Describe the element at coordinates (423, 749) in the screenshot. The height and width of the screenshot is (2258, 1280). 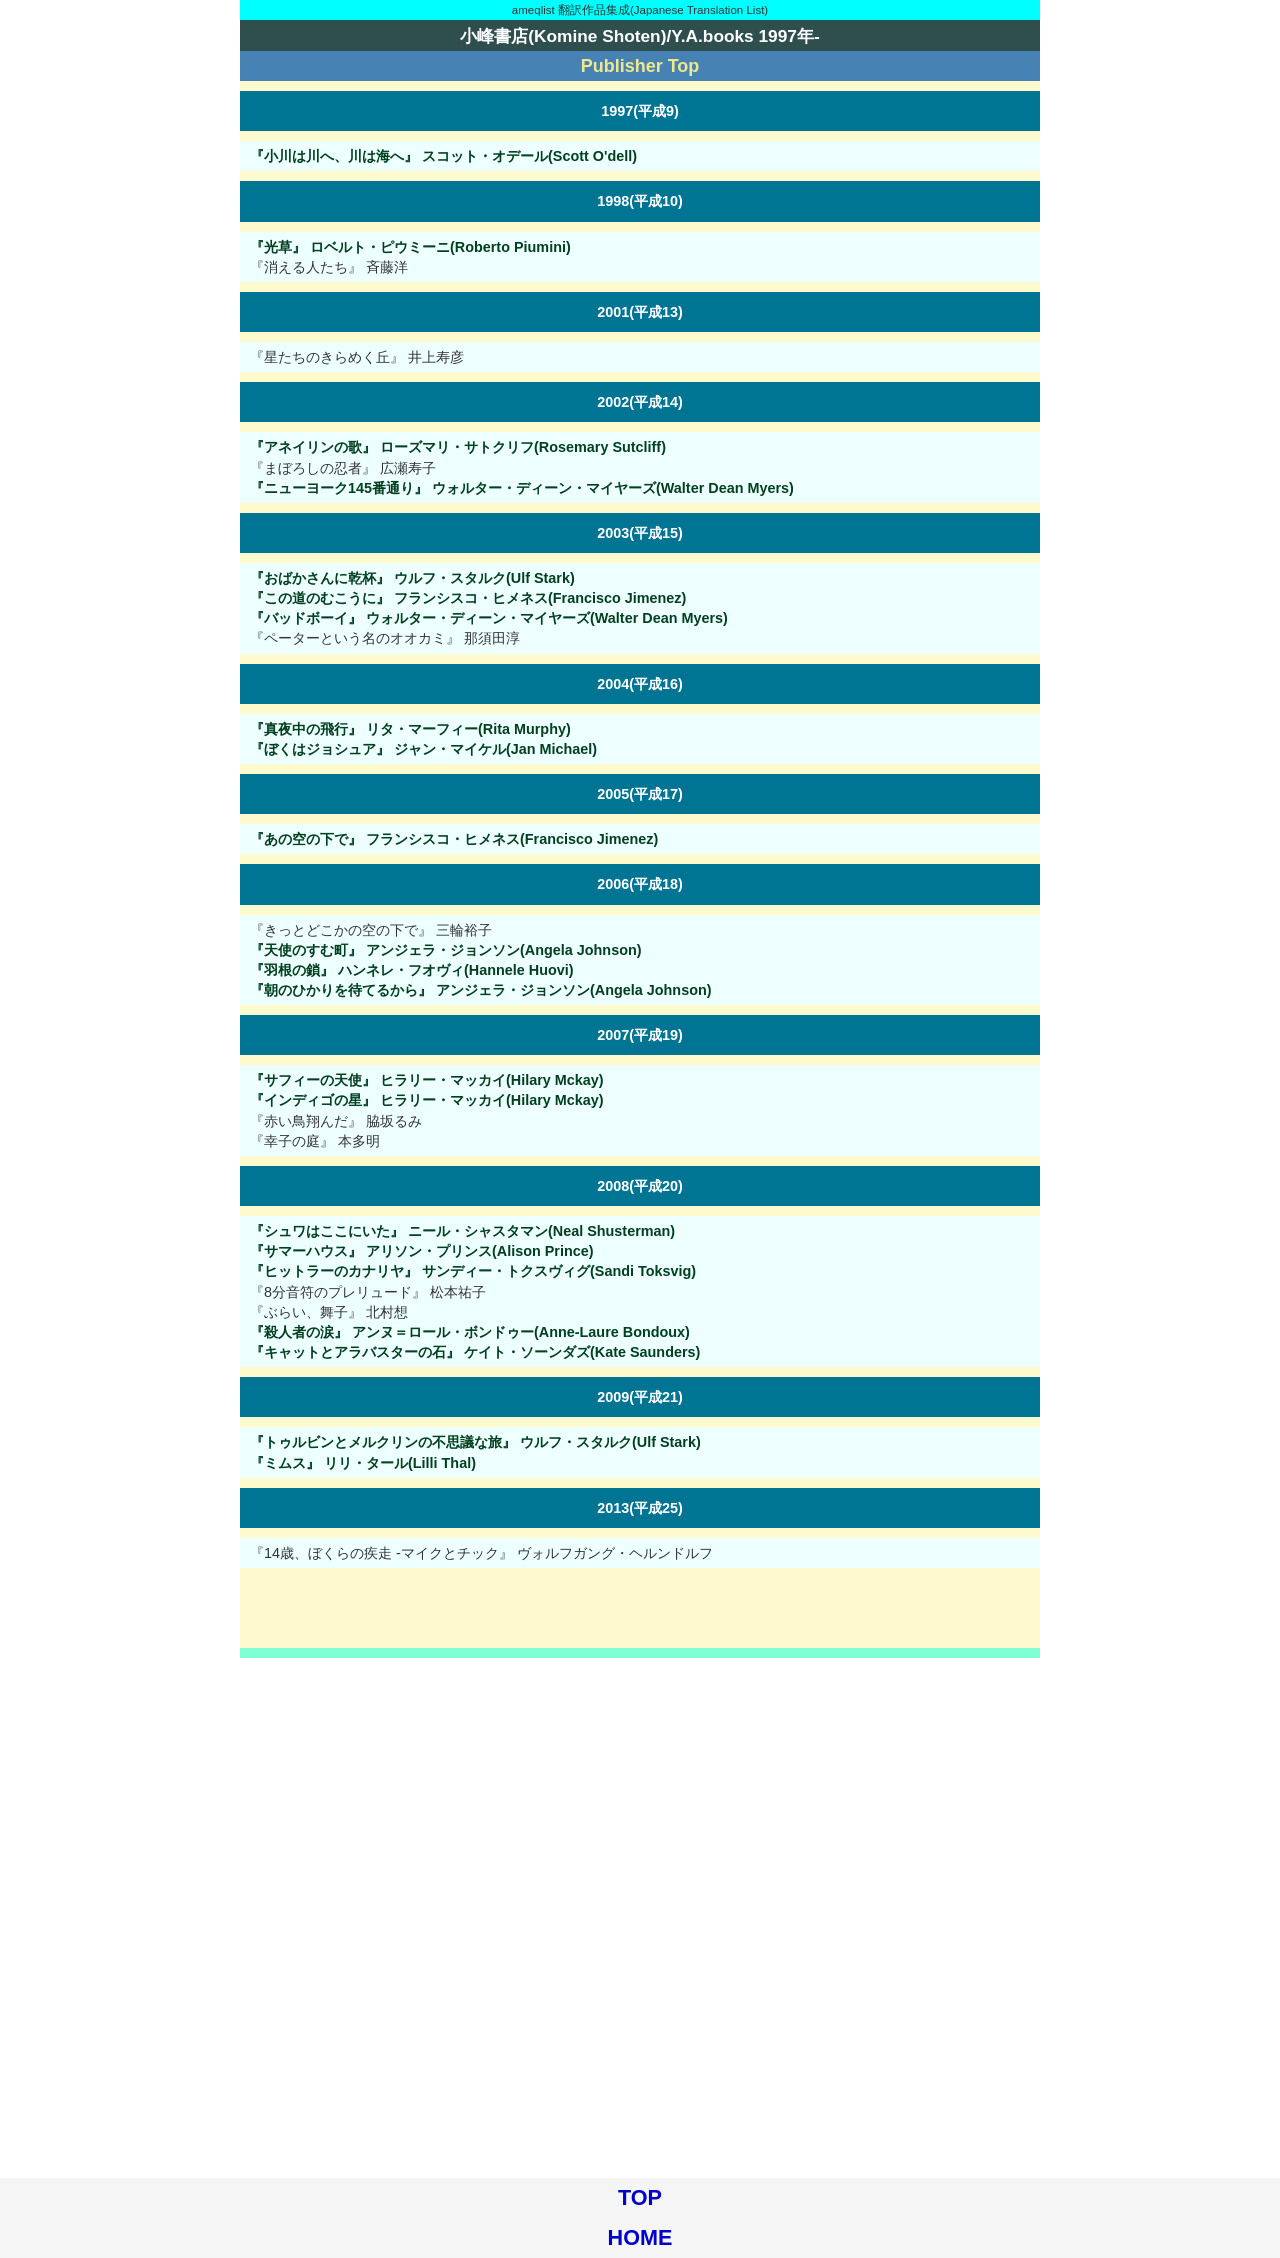
I see `『ぼくはジョシュア』 ジャン・マイケル(Jan Michael)` at that location.